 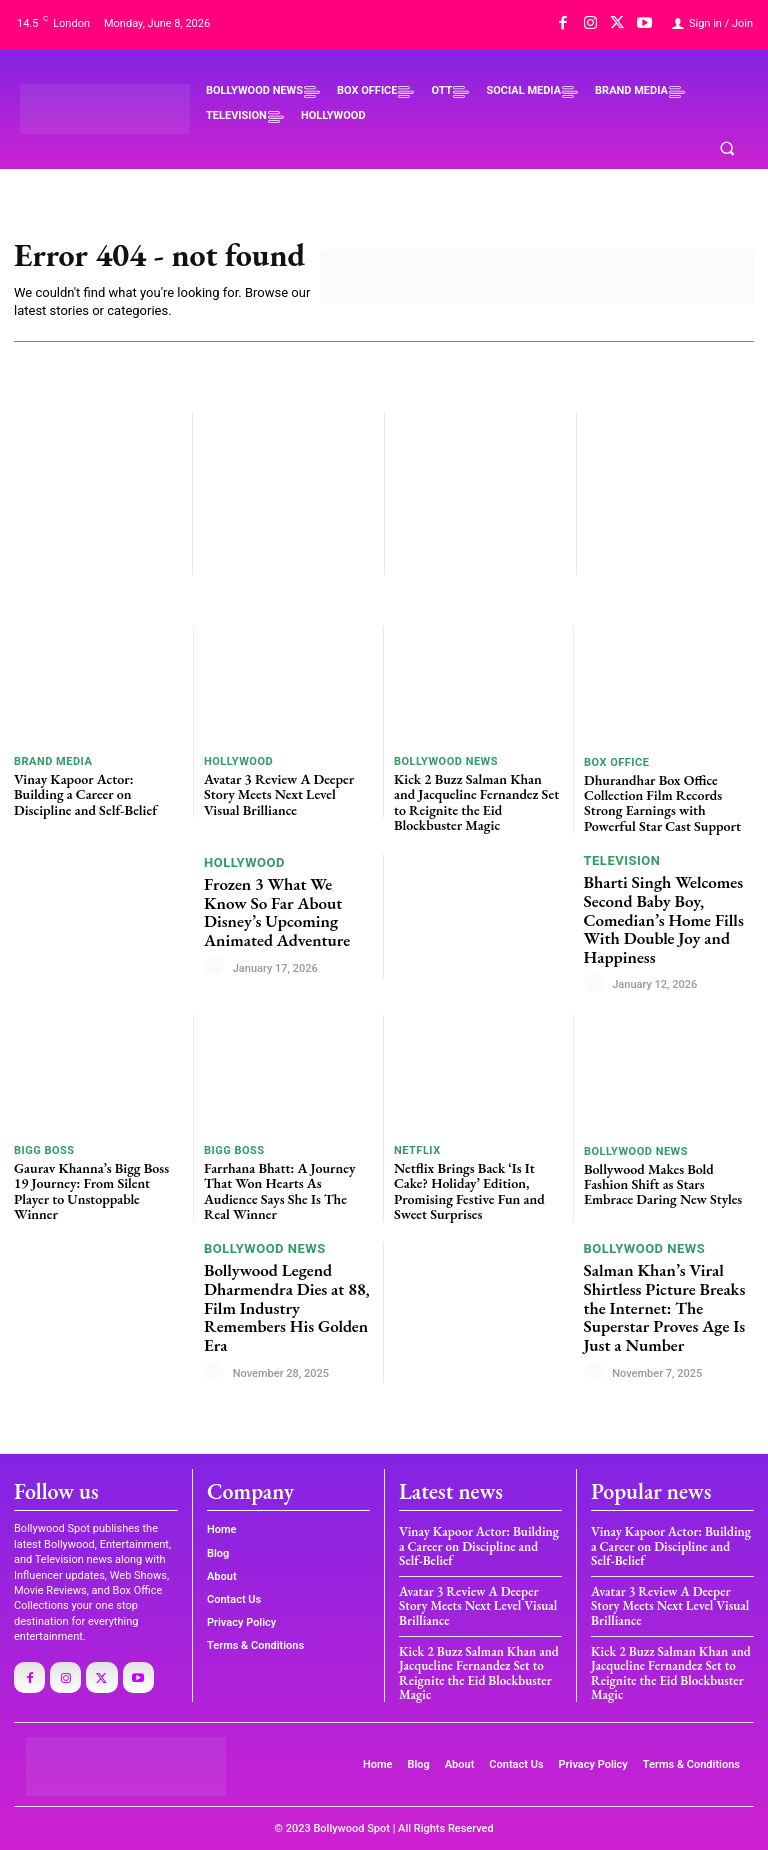 I want to click on Salman Khan’s Viral Shirtless Picture Breaks the Internet: The Superstar Proves Age Is Just a Number, so click(x=665, y=1307).